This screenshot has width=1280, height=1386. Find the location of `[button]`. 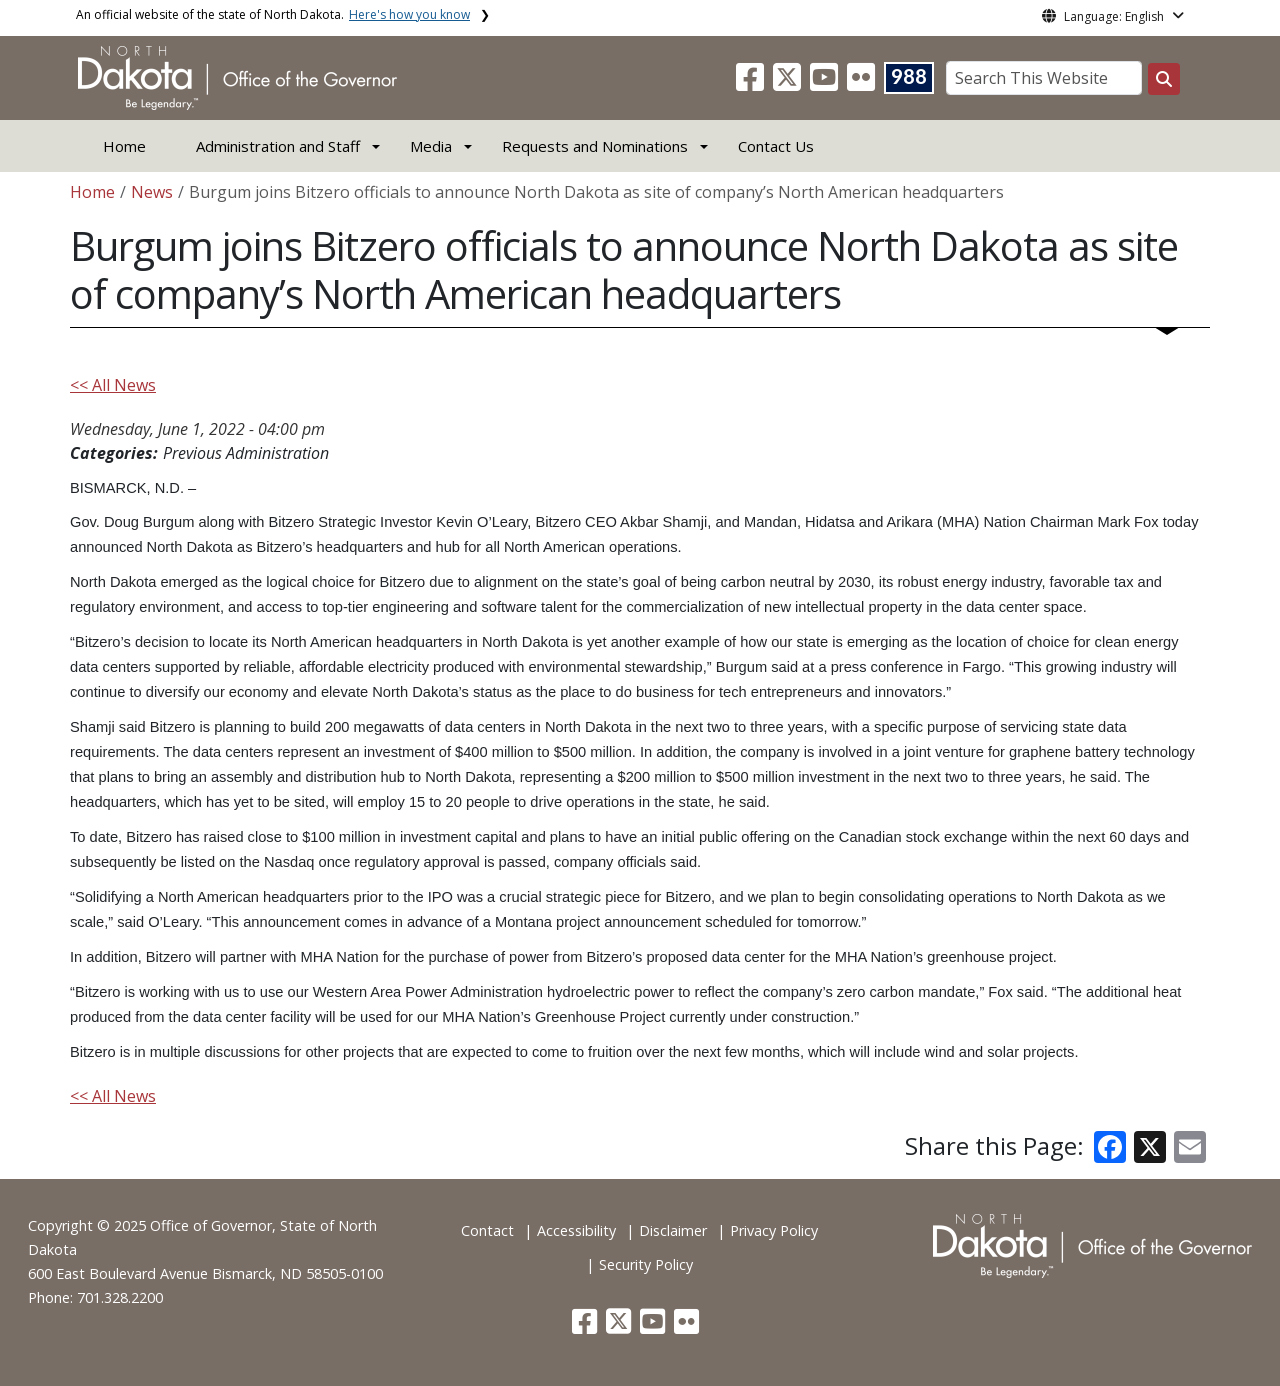

[button] is located at coordinates (752, 83).